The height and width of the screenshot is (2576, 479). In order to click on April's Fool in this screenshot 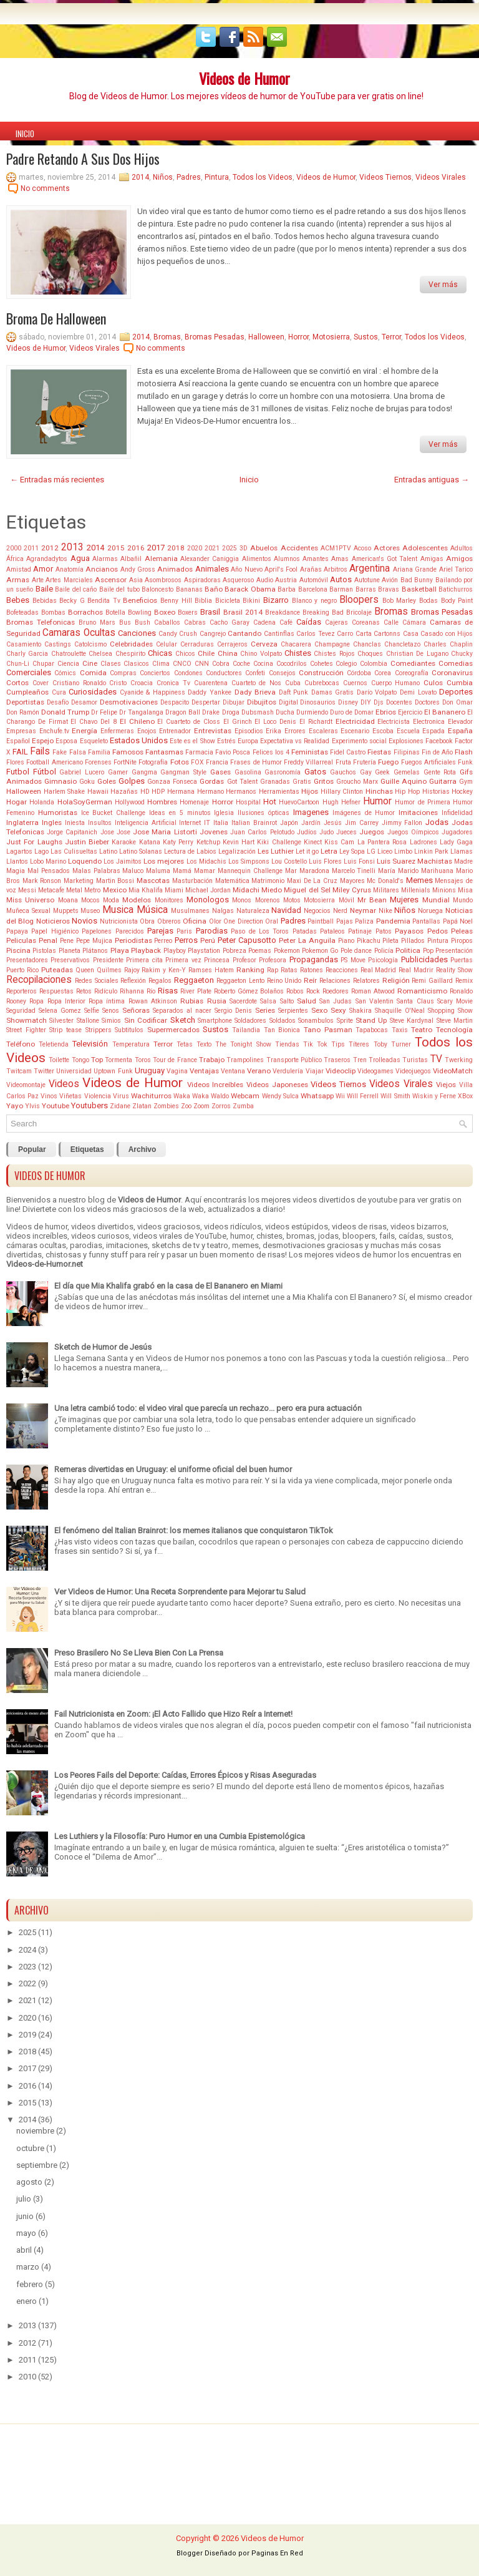, I will do `click(281, 569)`.